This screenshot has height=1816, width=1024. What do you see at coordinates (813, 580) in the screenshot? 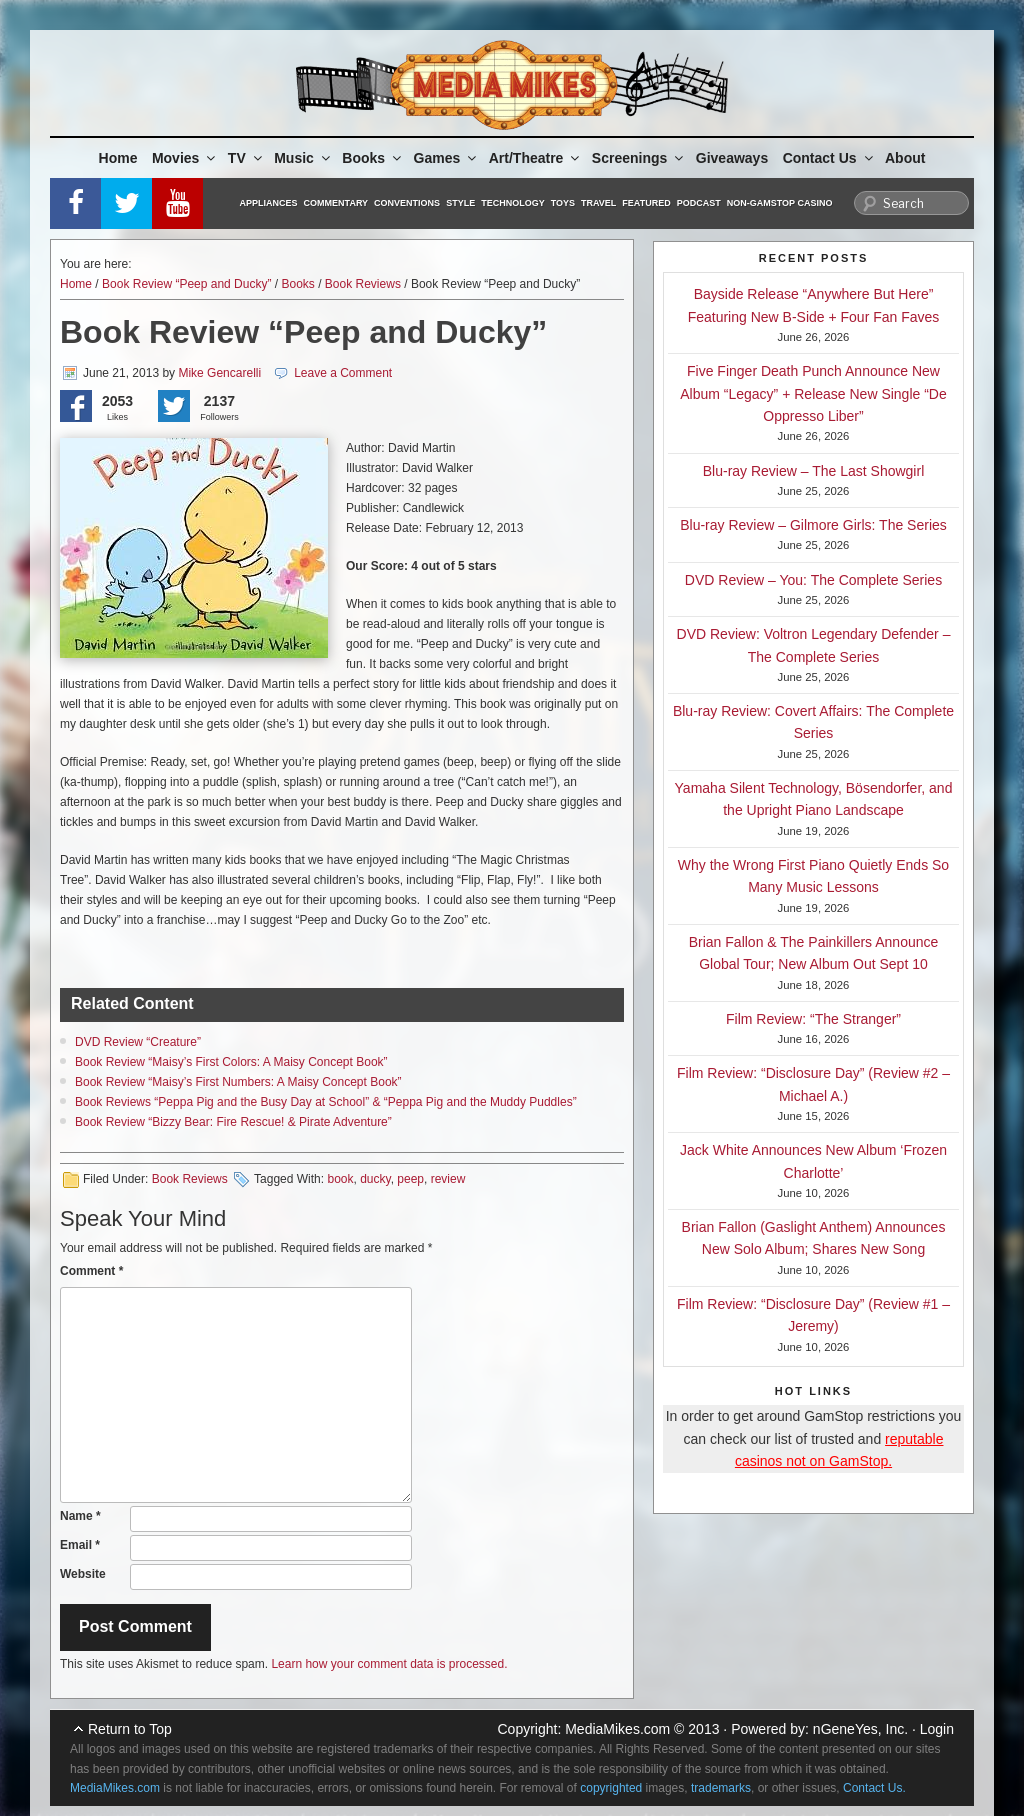
I see `DVD Review – You: The Complete Series` at bounding box center [813, 580].